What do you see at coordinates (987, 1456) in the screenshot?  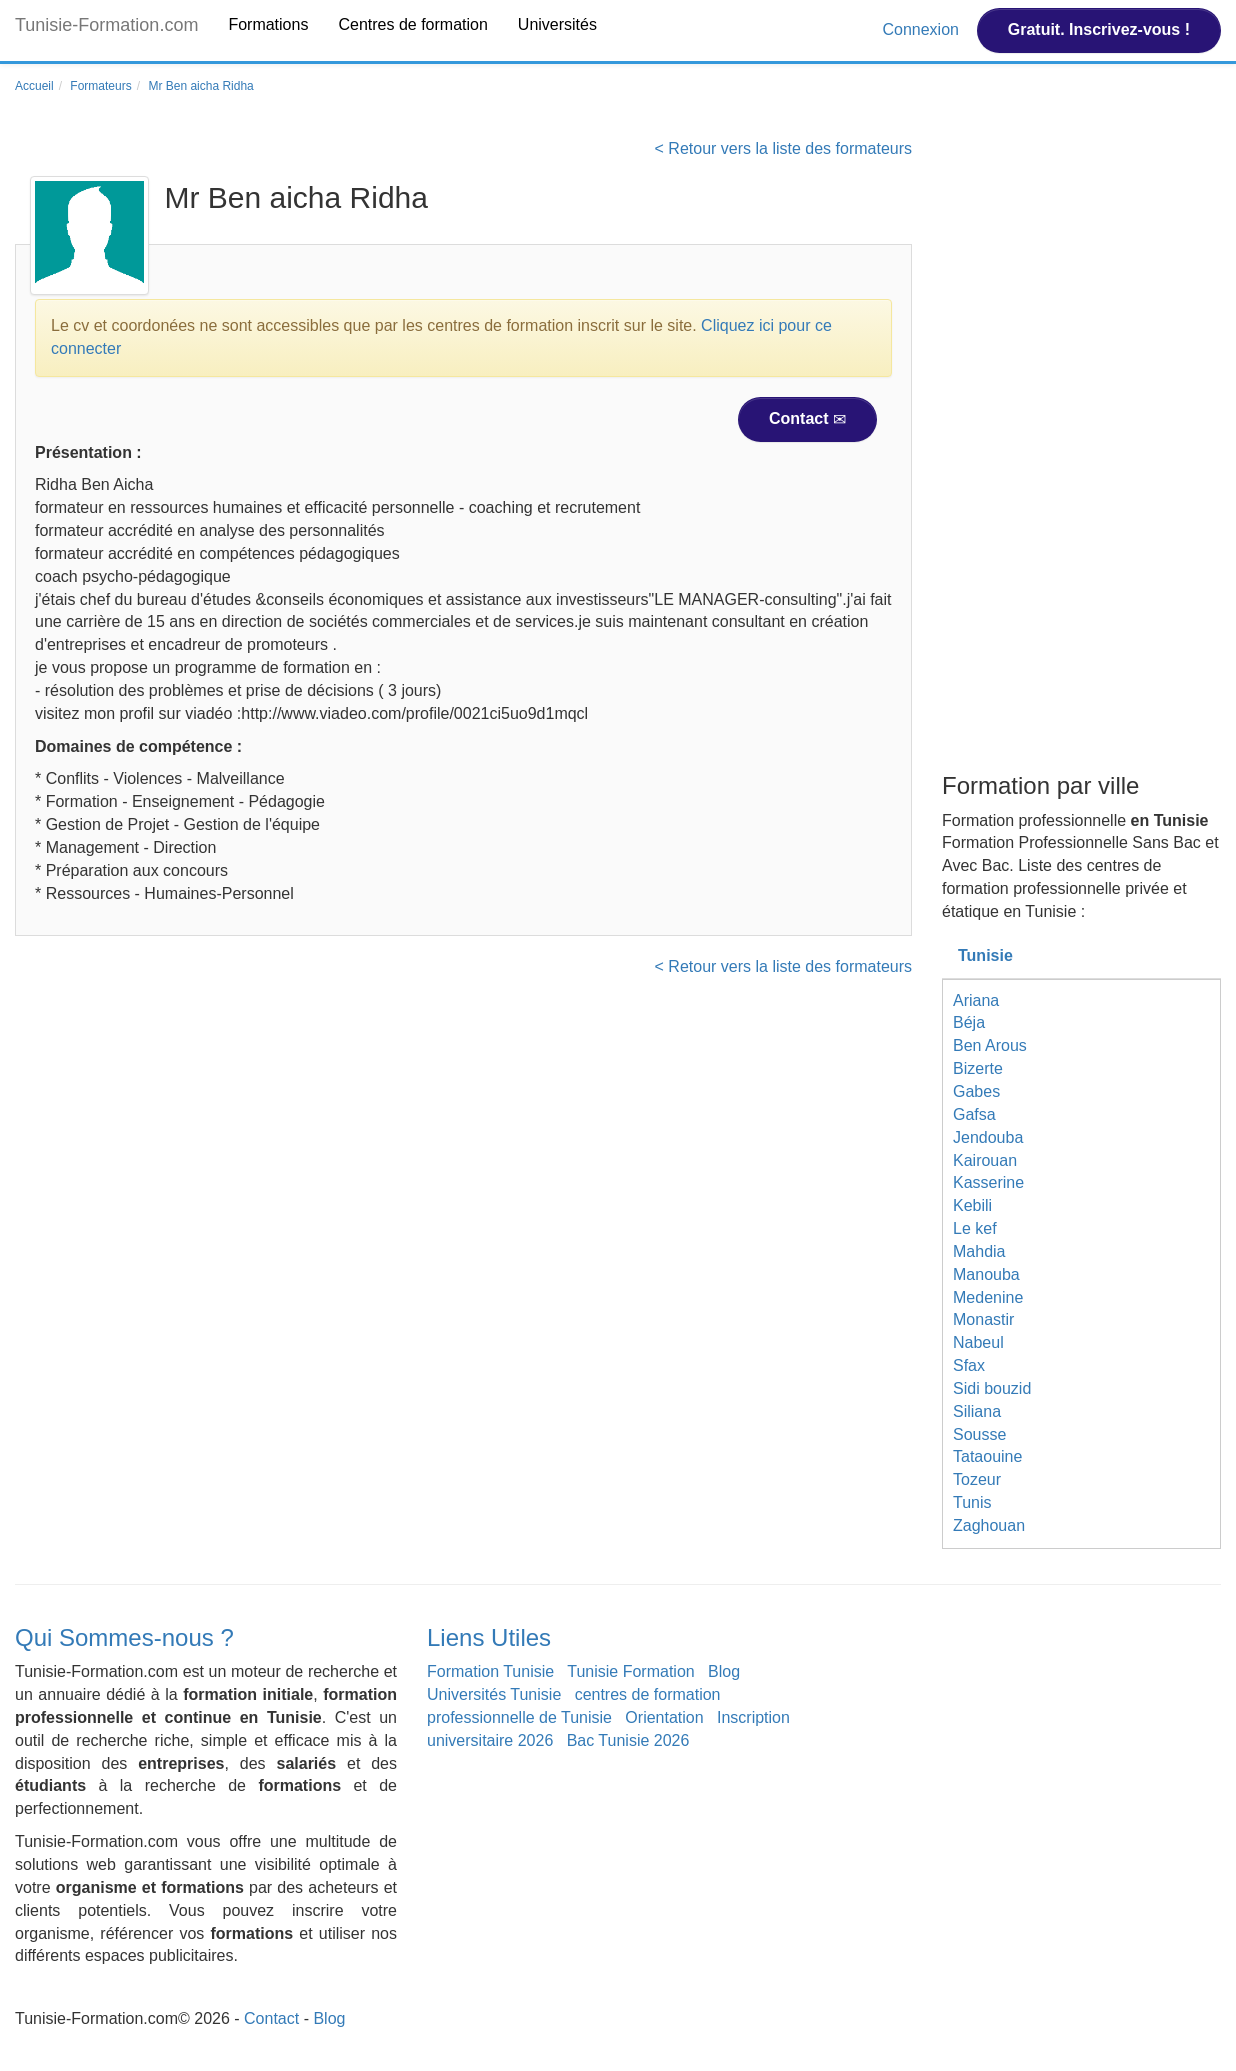 I see `Tataouine` at bounding box center [987, 1456].